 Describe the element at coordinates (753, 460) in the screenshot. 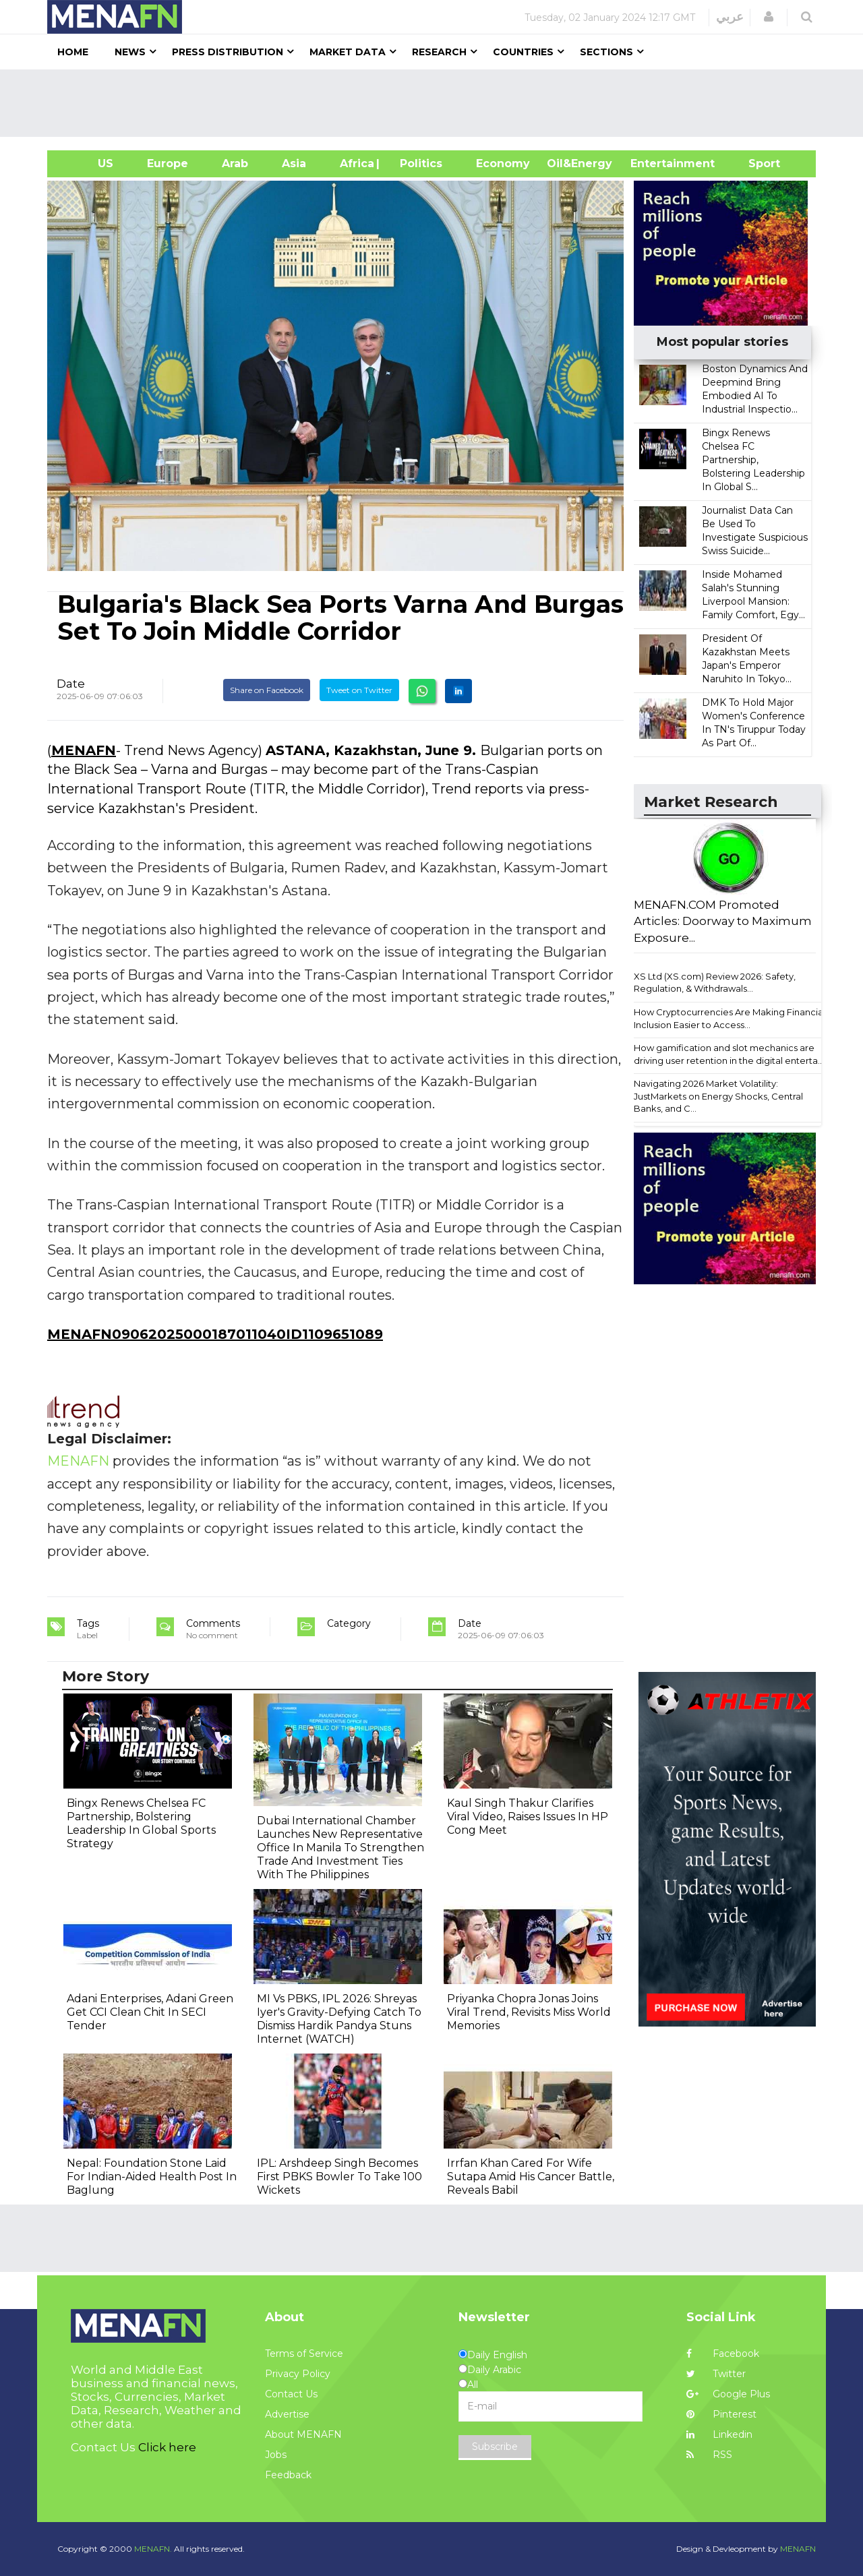

I see `Bingx Renews Chelsea FC Partnership, Bolstering Leadership In Global S...` at that location.